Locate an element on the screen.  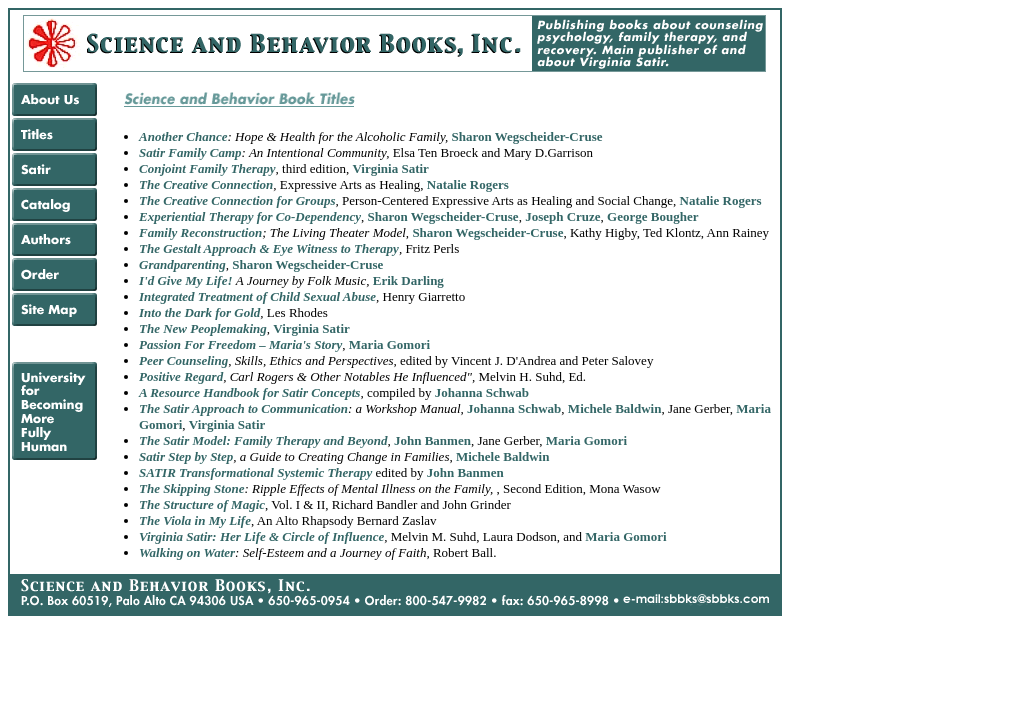
Satir Family Camp is located at coordinates (190, 152).